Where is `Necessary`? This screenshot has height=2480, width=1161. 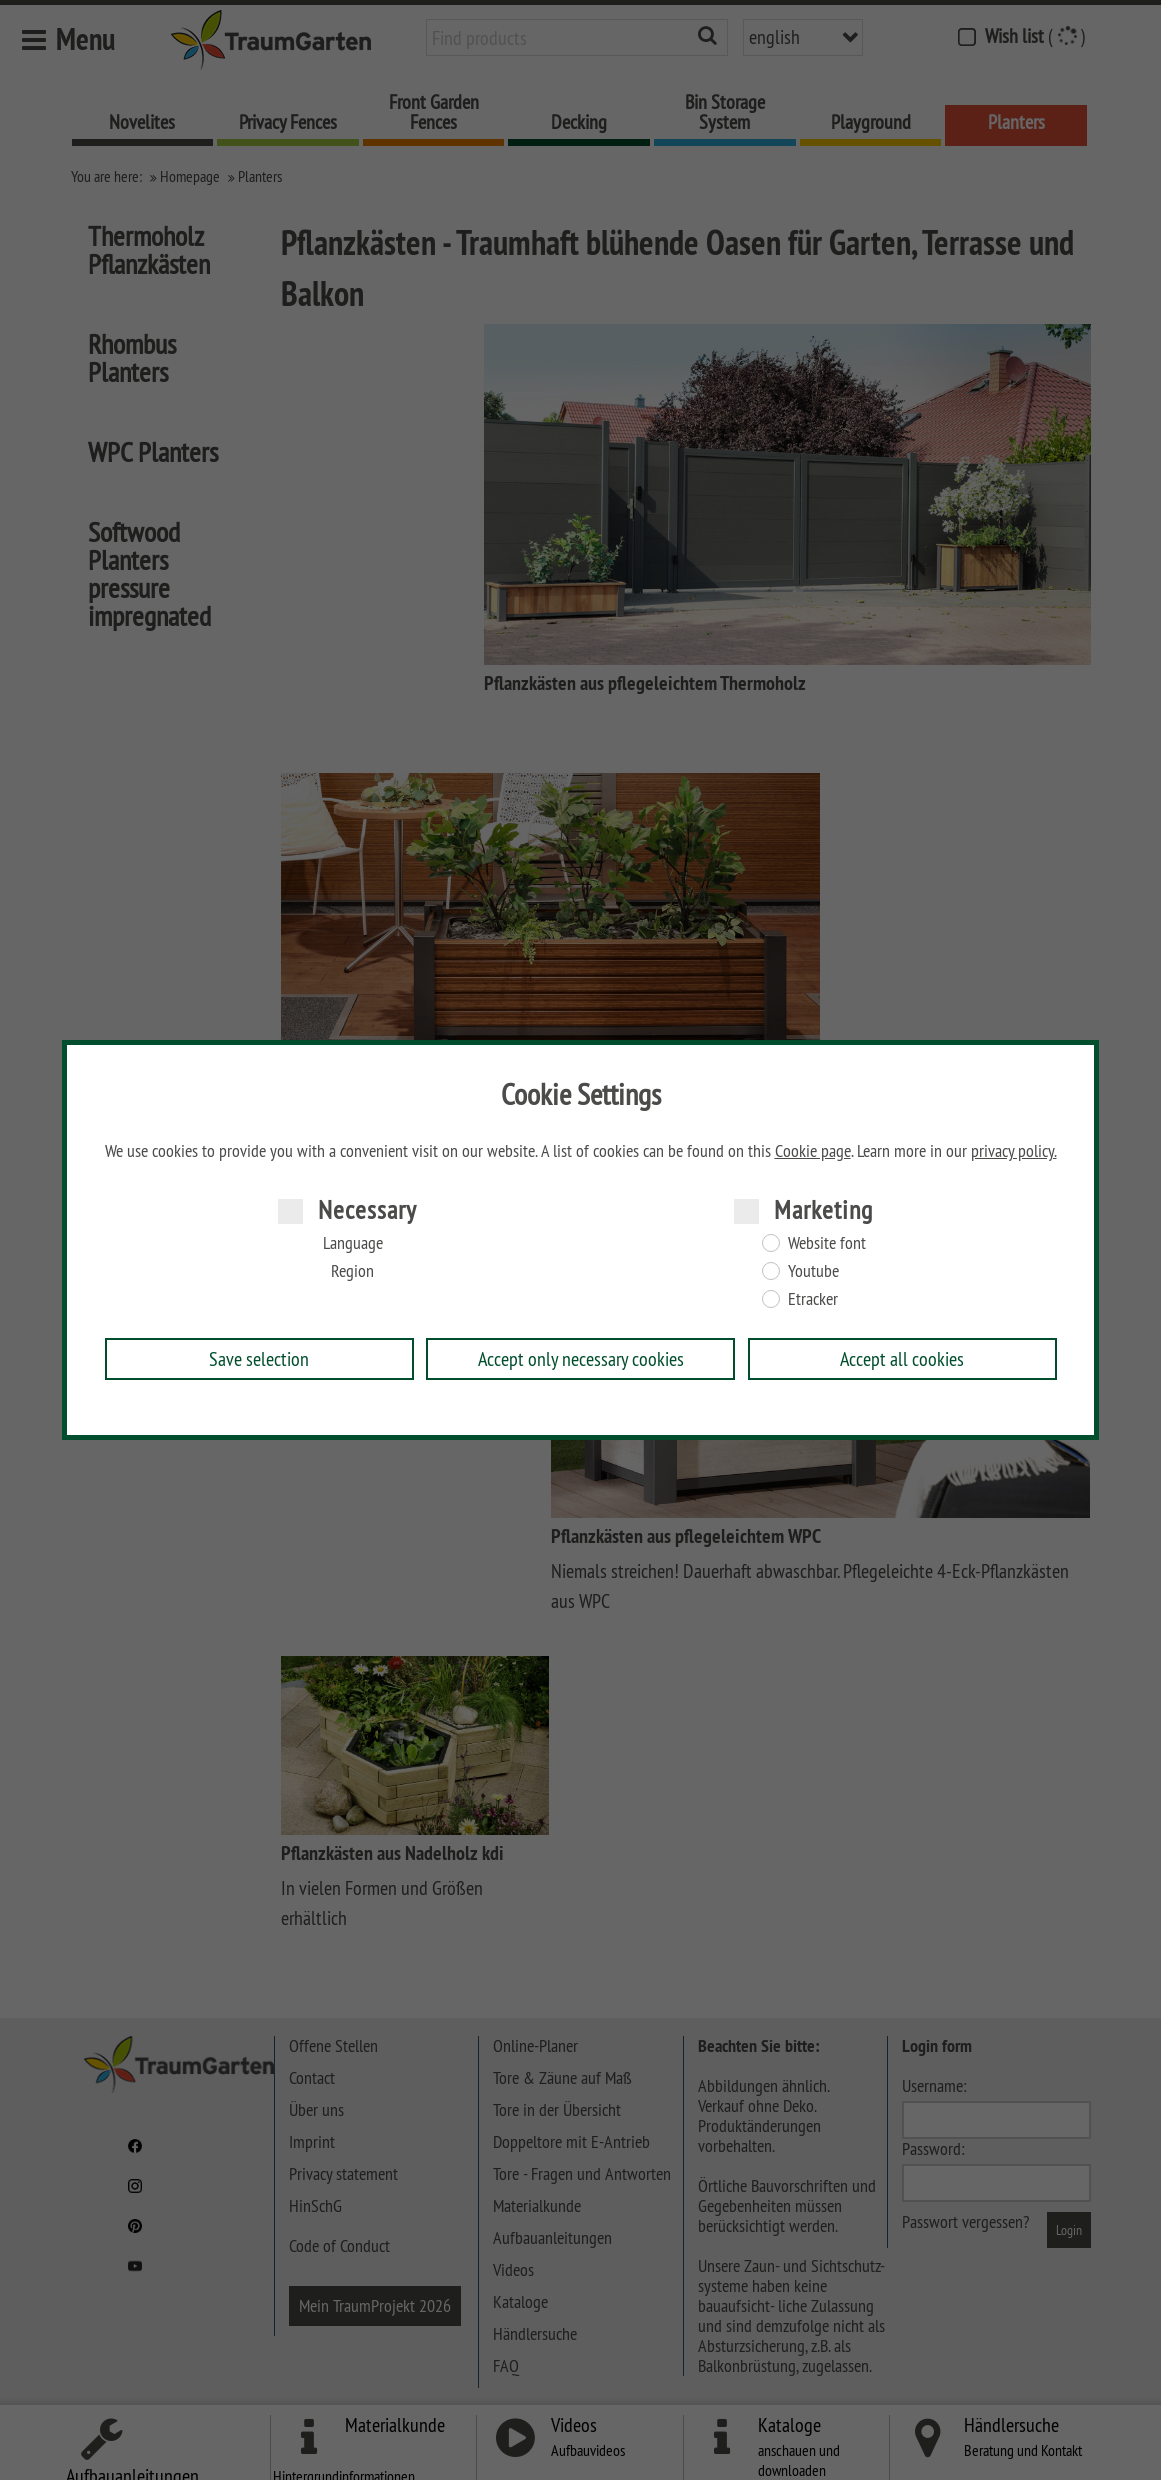 Necessary is located at coordinates (367, 1209).